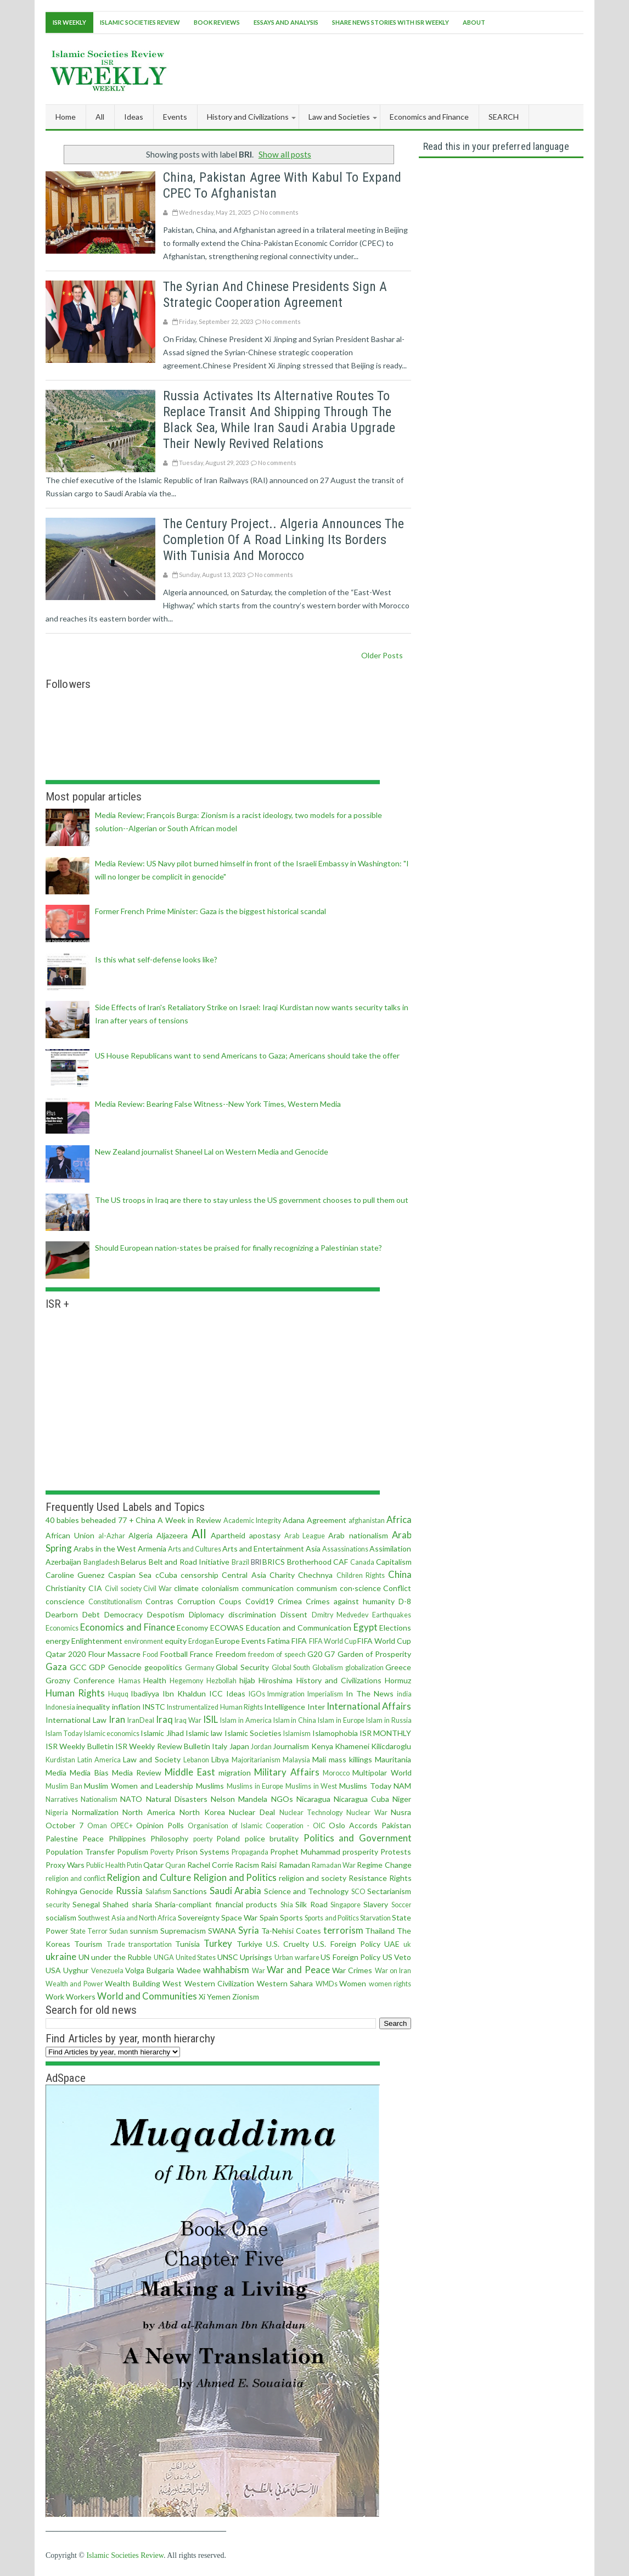  What do you see at coordinates (134, 1865) in the screenshot?
I see `Putin` at bounding box center [134, 1865].